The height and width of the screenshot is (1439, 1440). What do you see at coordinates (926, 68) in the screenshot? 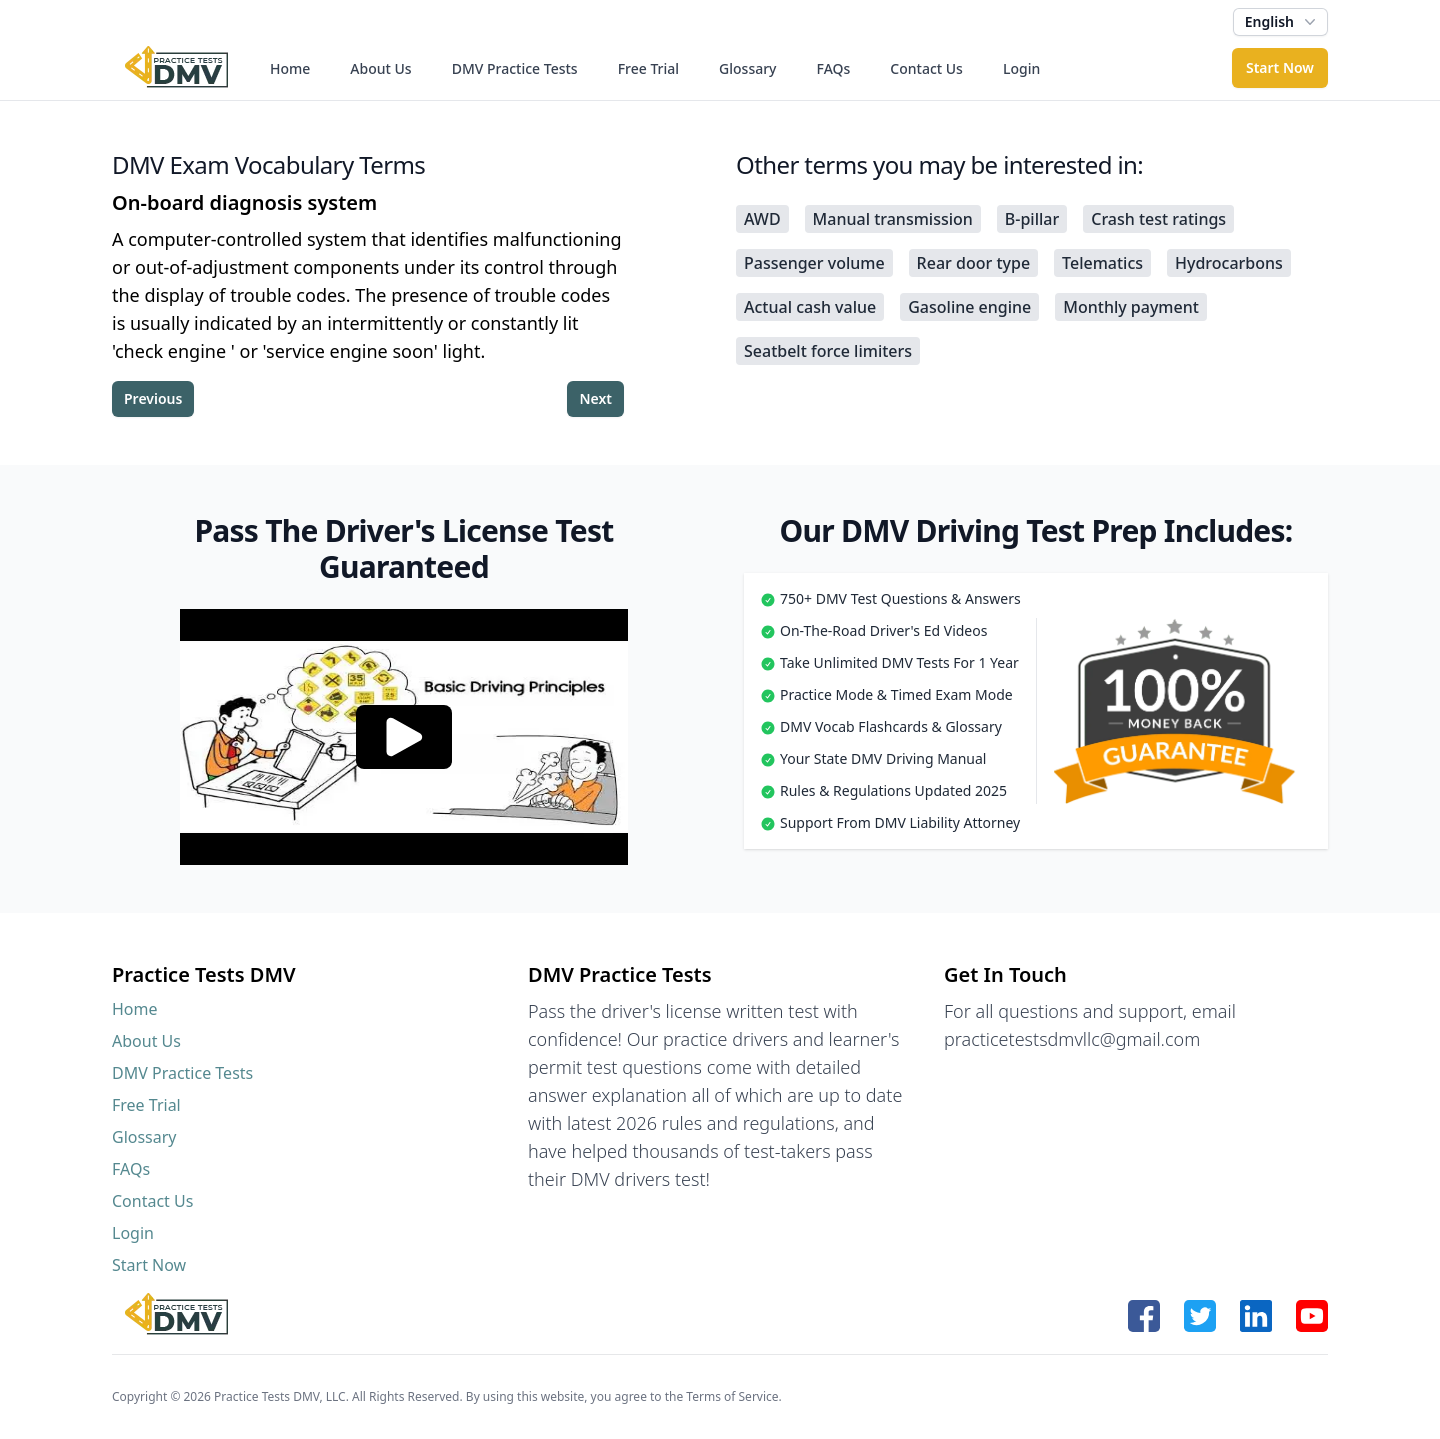
I see `Contact Us` at bounding box center [926, 68].